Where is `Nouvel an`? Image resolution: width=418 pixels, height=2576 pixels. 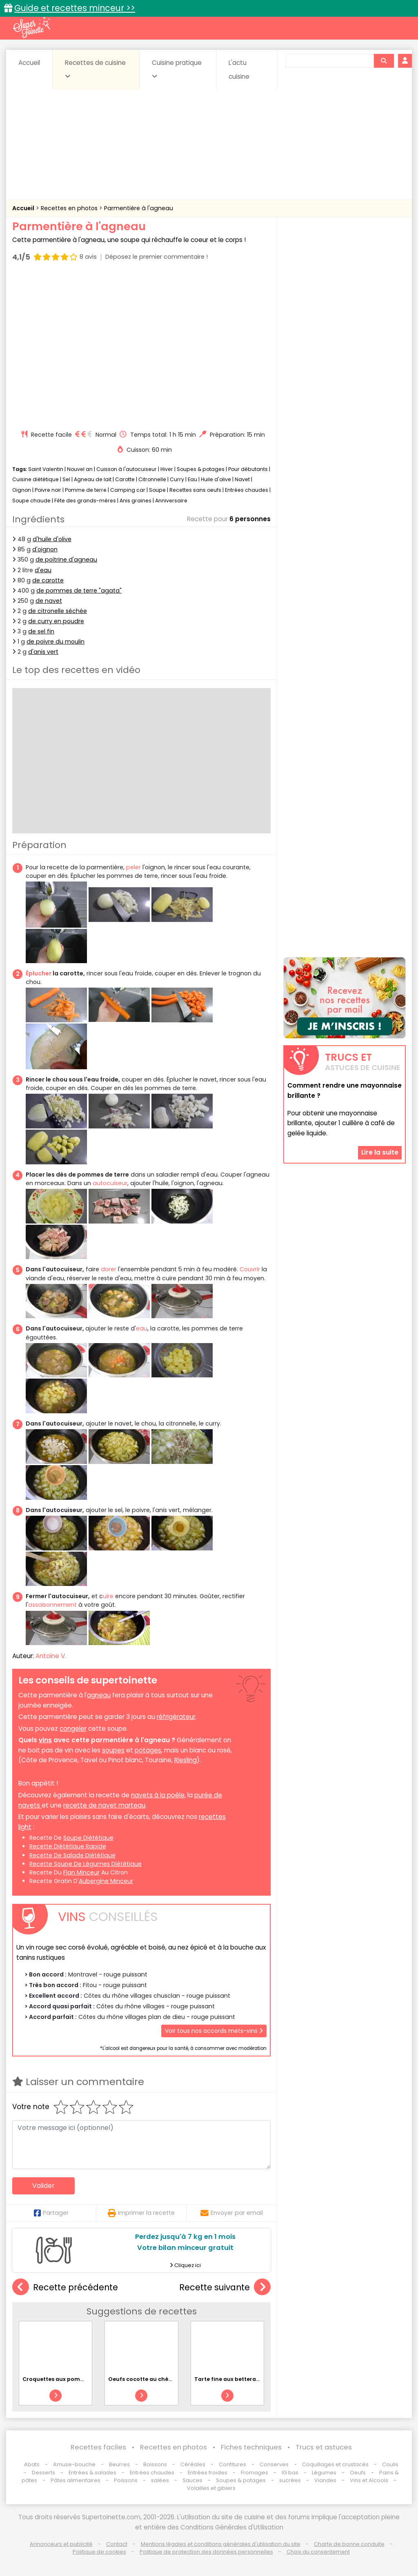 Nouvel an is located at coordinates (80, 469).